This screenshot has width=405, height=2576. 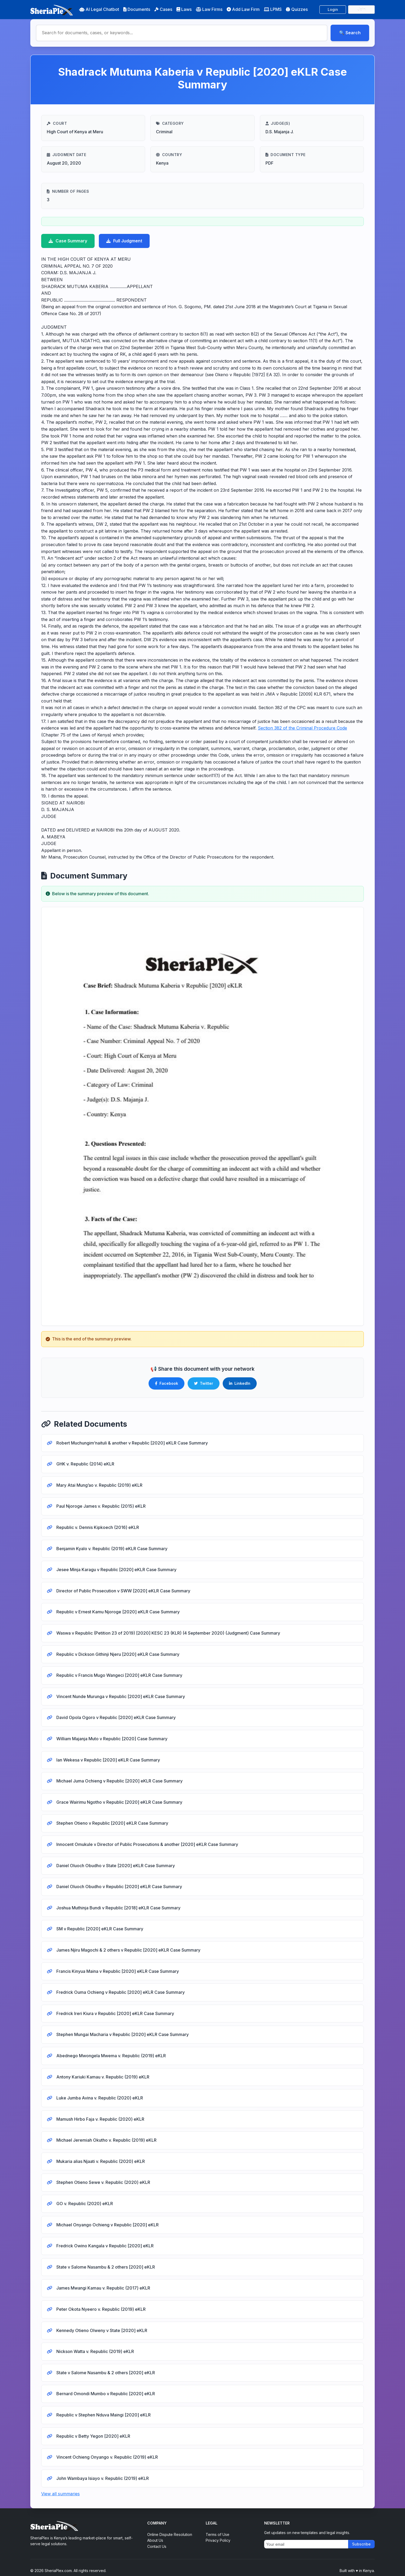 What do you see at coordinates (273, 9) in the screenshot?
I see `LPMS` at bounding box center [273, 9].